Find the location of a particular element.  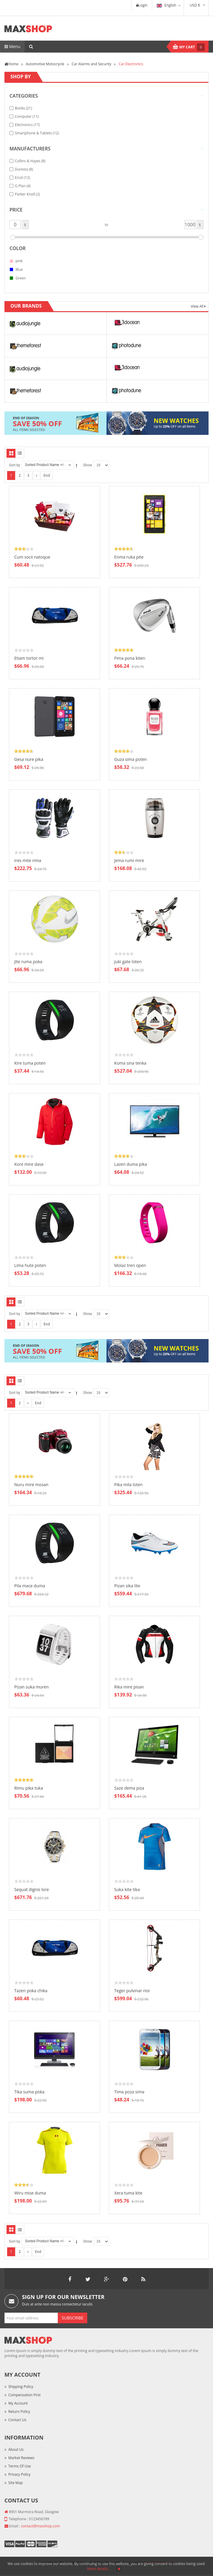

Teger pulvinar nisi is located at coordinates (132, 1990).